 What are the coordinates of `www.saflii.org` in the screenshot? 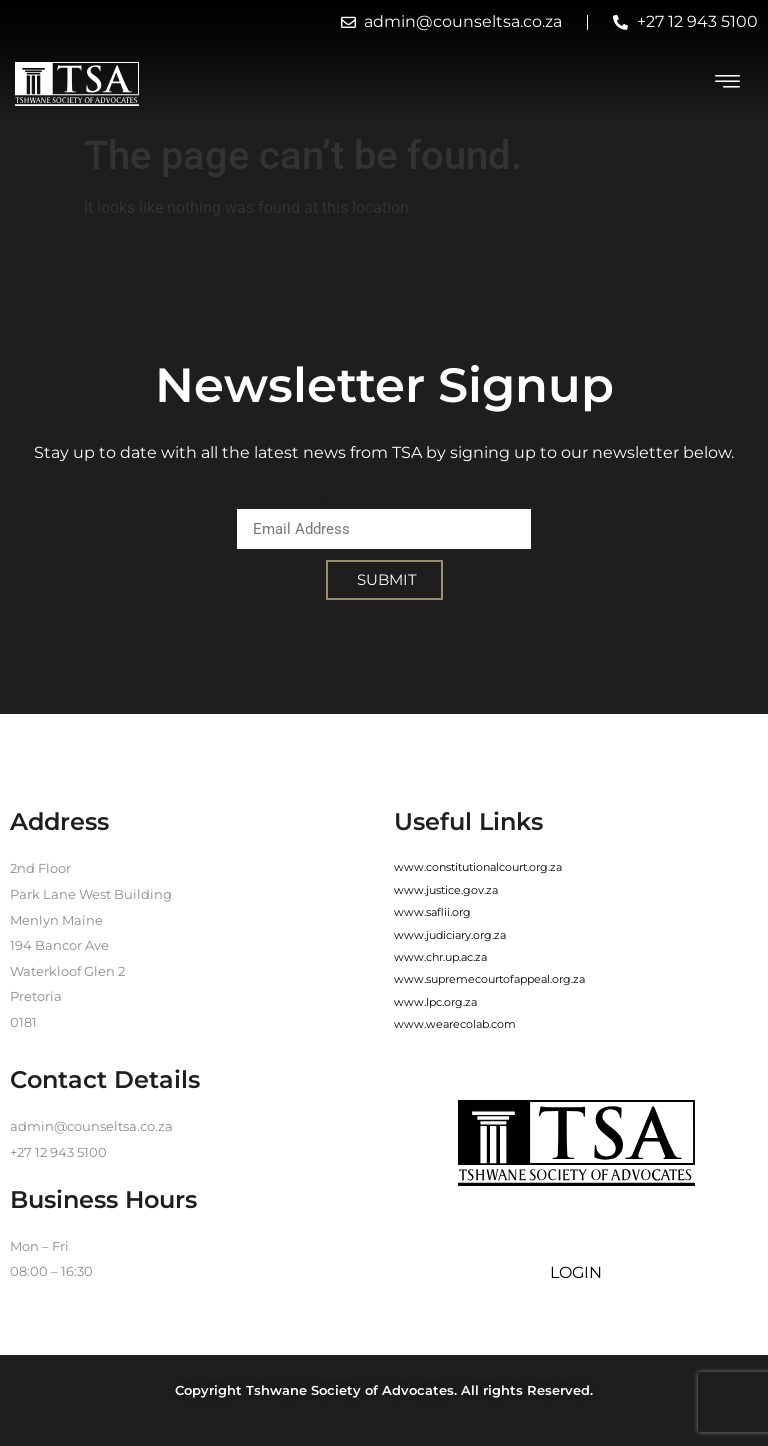 It's located at (432, 912).